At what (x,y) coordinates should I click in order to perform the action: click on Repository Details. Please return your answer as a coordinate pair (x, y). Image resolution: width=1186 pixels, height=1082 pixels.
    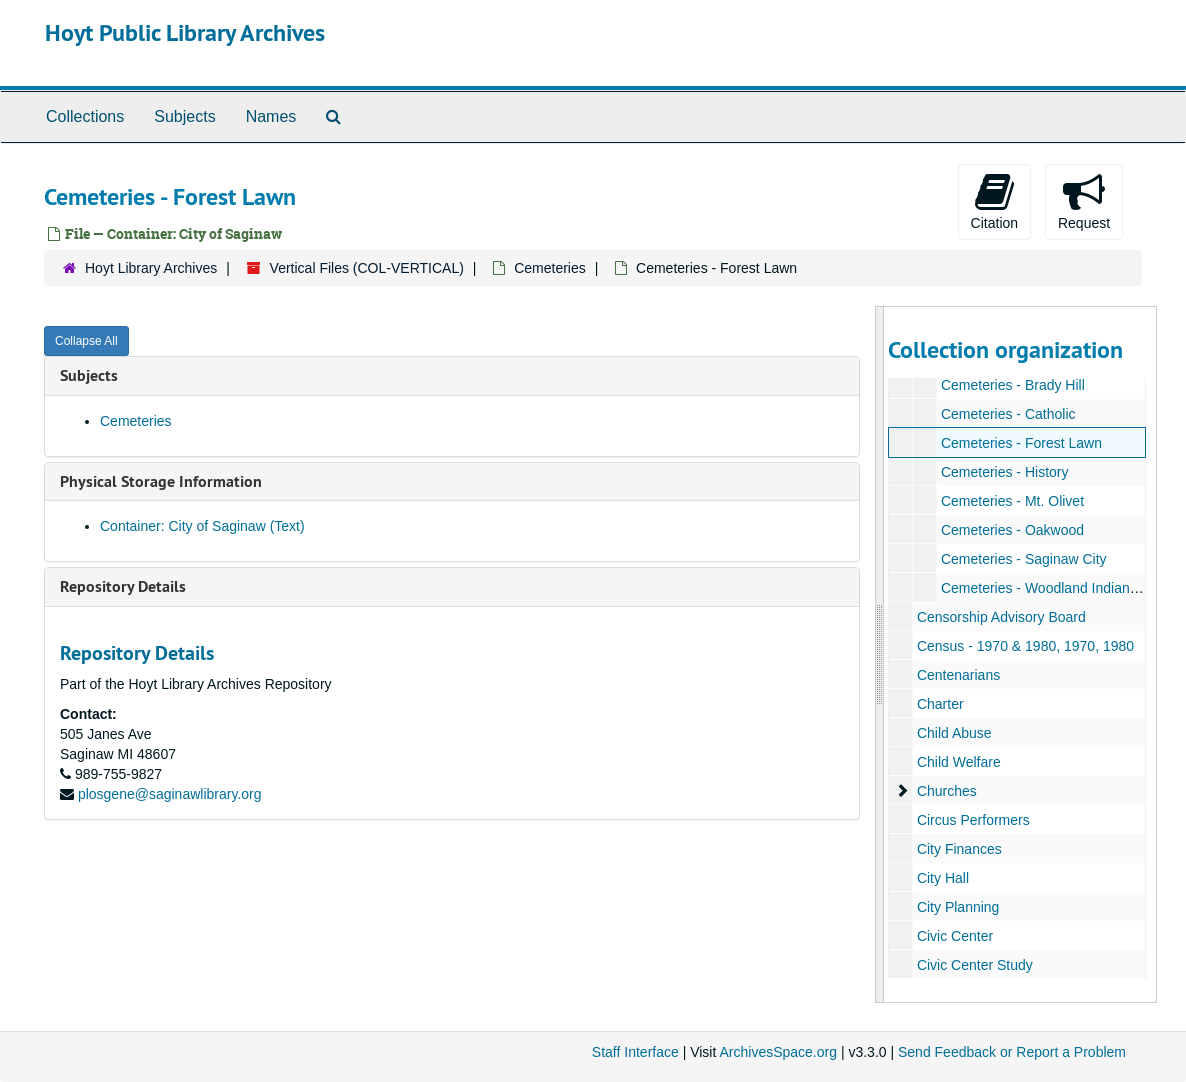
    Looking at the image, I should click on (123, 586).